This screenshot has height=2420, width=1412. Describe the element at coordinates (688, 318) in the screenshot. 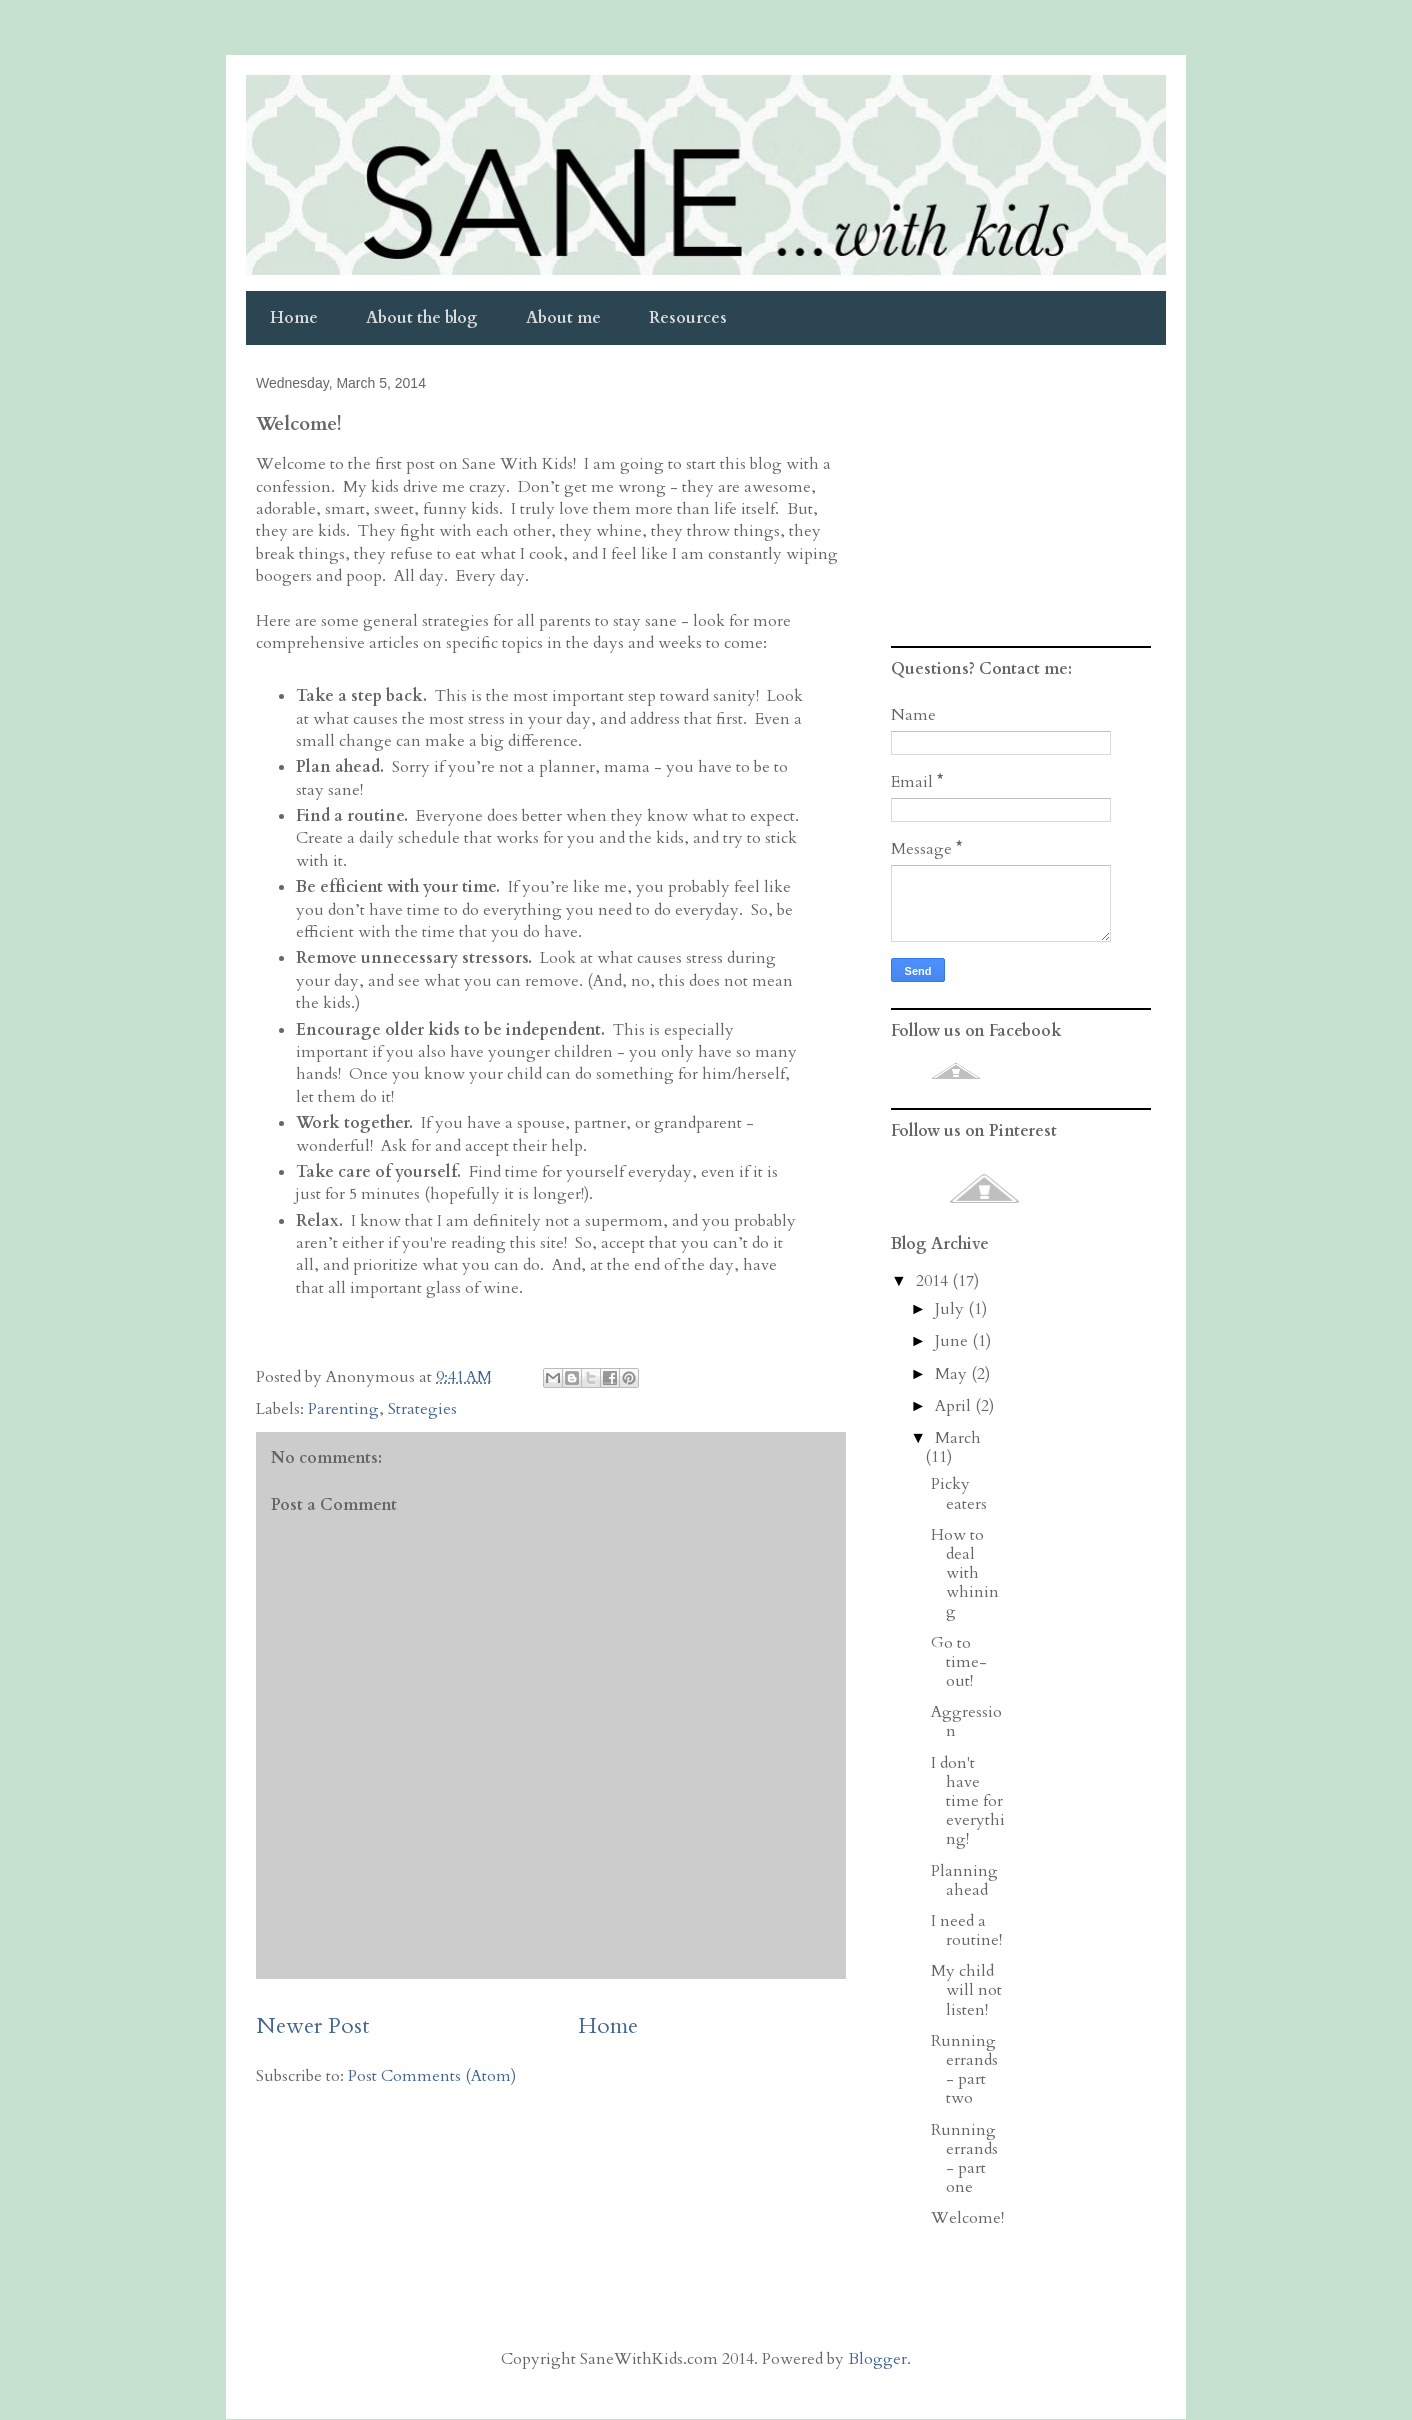

I see `Resources` at that location.